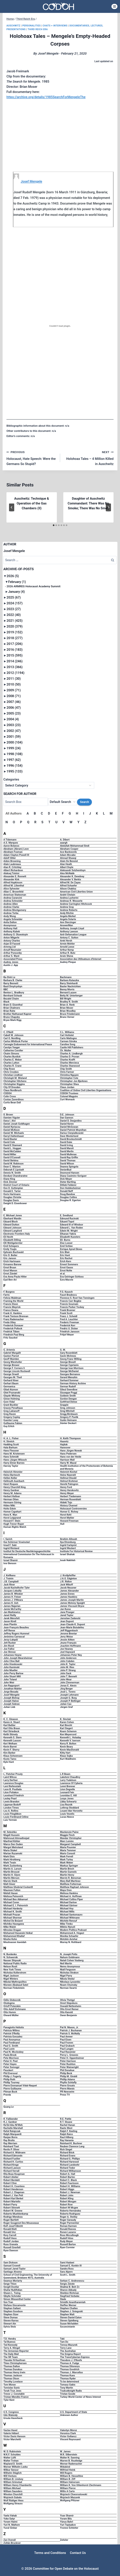  What do you see at coordinates (67, 989) in the screenshot?
I see `Benny Morris` at bounding box center [67, 989].